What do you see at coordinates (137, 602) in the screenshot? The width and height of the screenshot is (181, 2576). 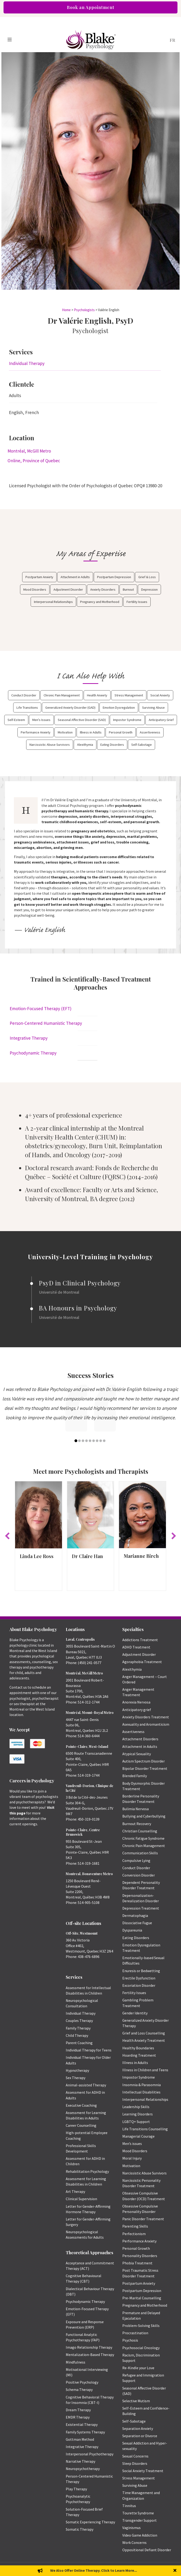 I see `Fertility Issues` at bounding box center [137, 602].